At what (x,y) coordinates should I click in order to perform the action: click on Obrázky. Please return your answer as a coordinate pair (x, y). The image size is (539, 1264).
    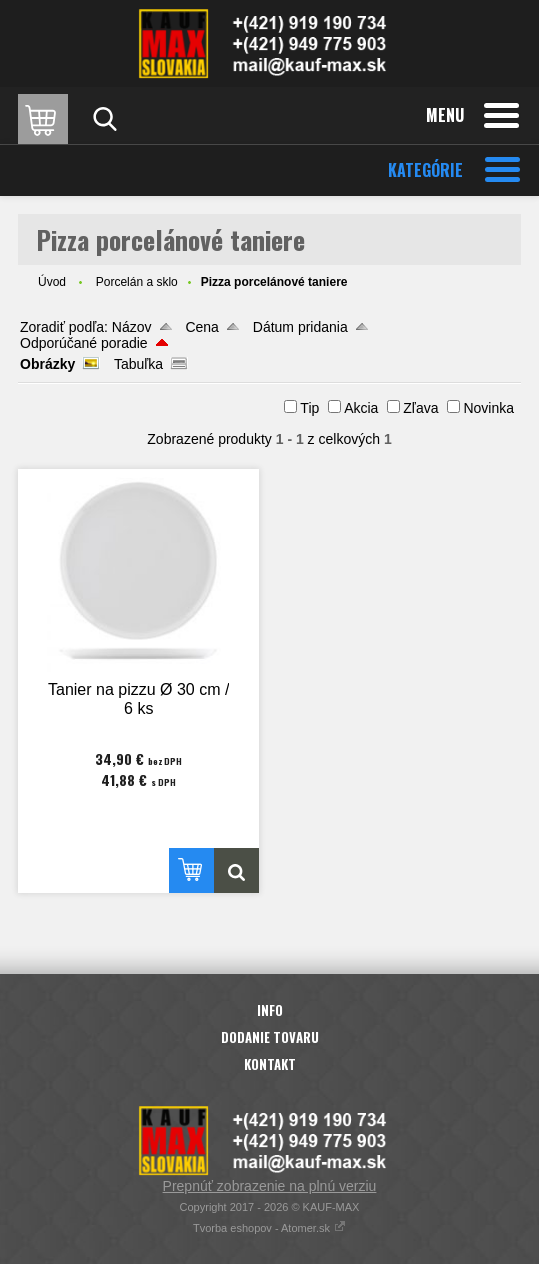
    Looking at the image, I should click on (47, 364).